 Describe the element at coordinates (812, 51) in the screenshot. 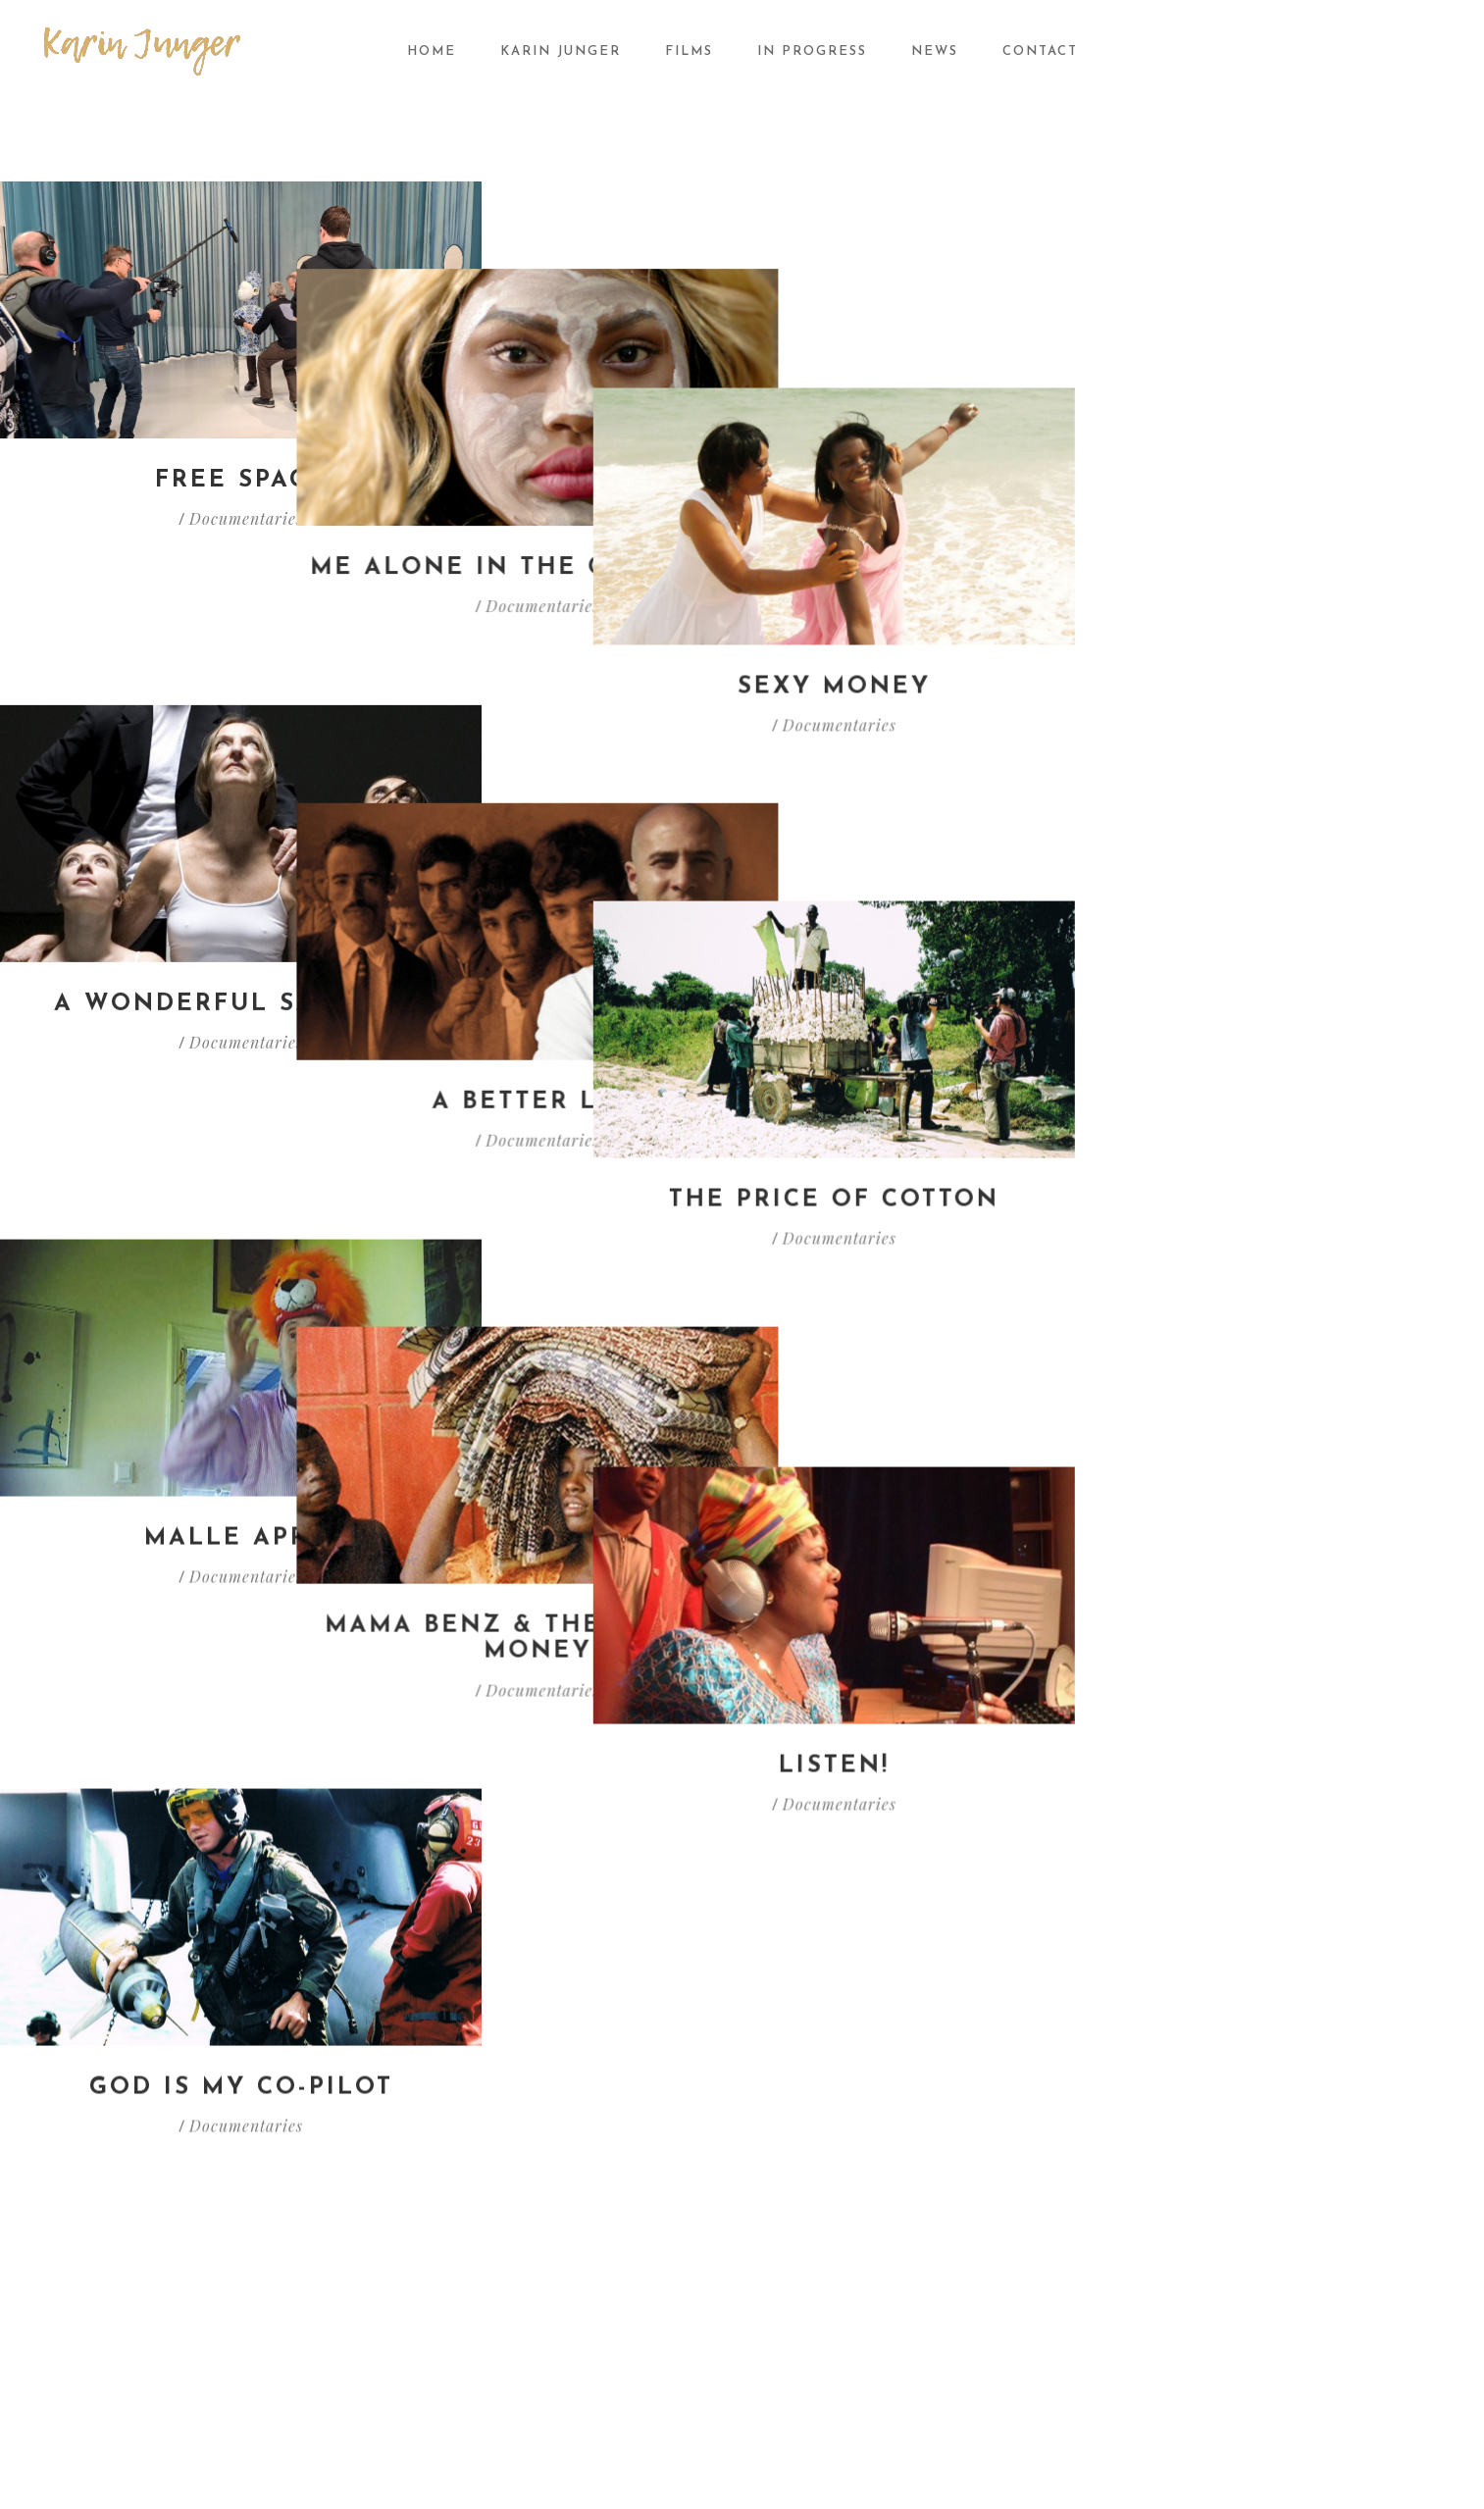

I see `In progress` at that location.